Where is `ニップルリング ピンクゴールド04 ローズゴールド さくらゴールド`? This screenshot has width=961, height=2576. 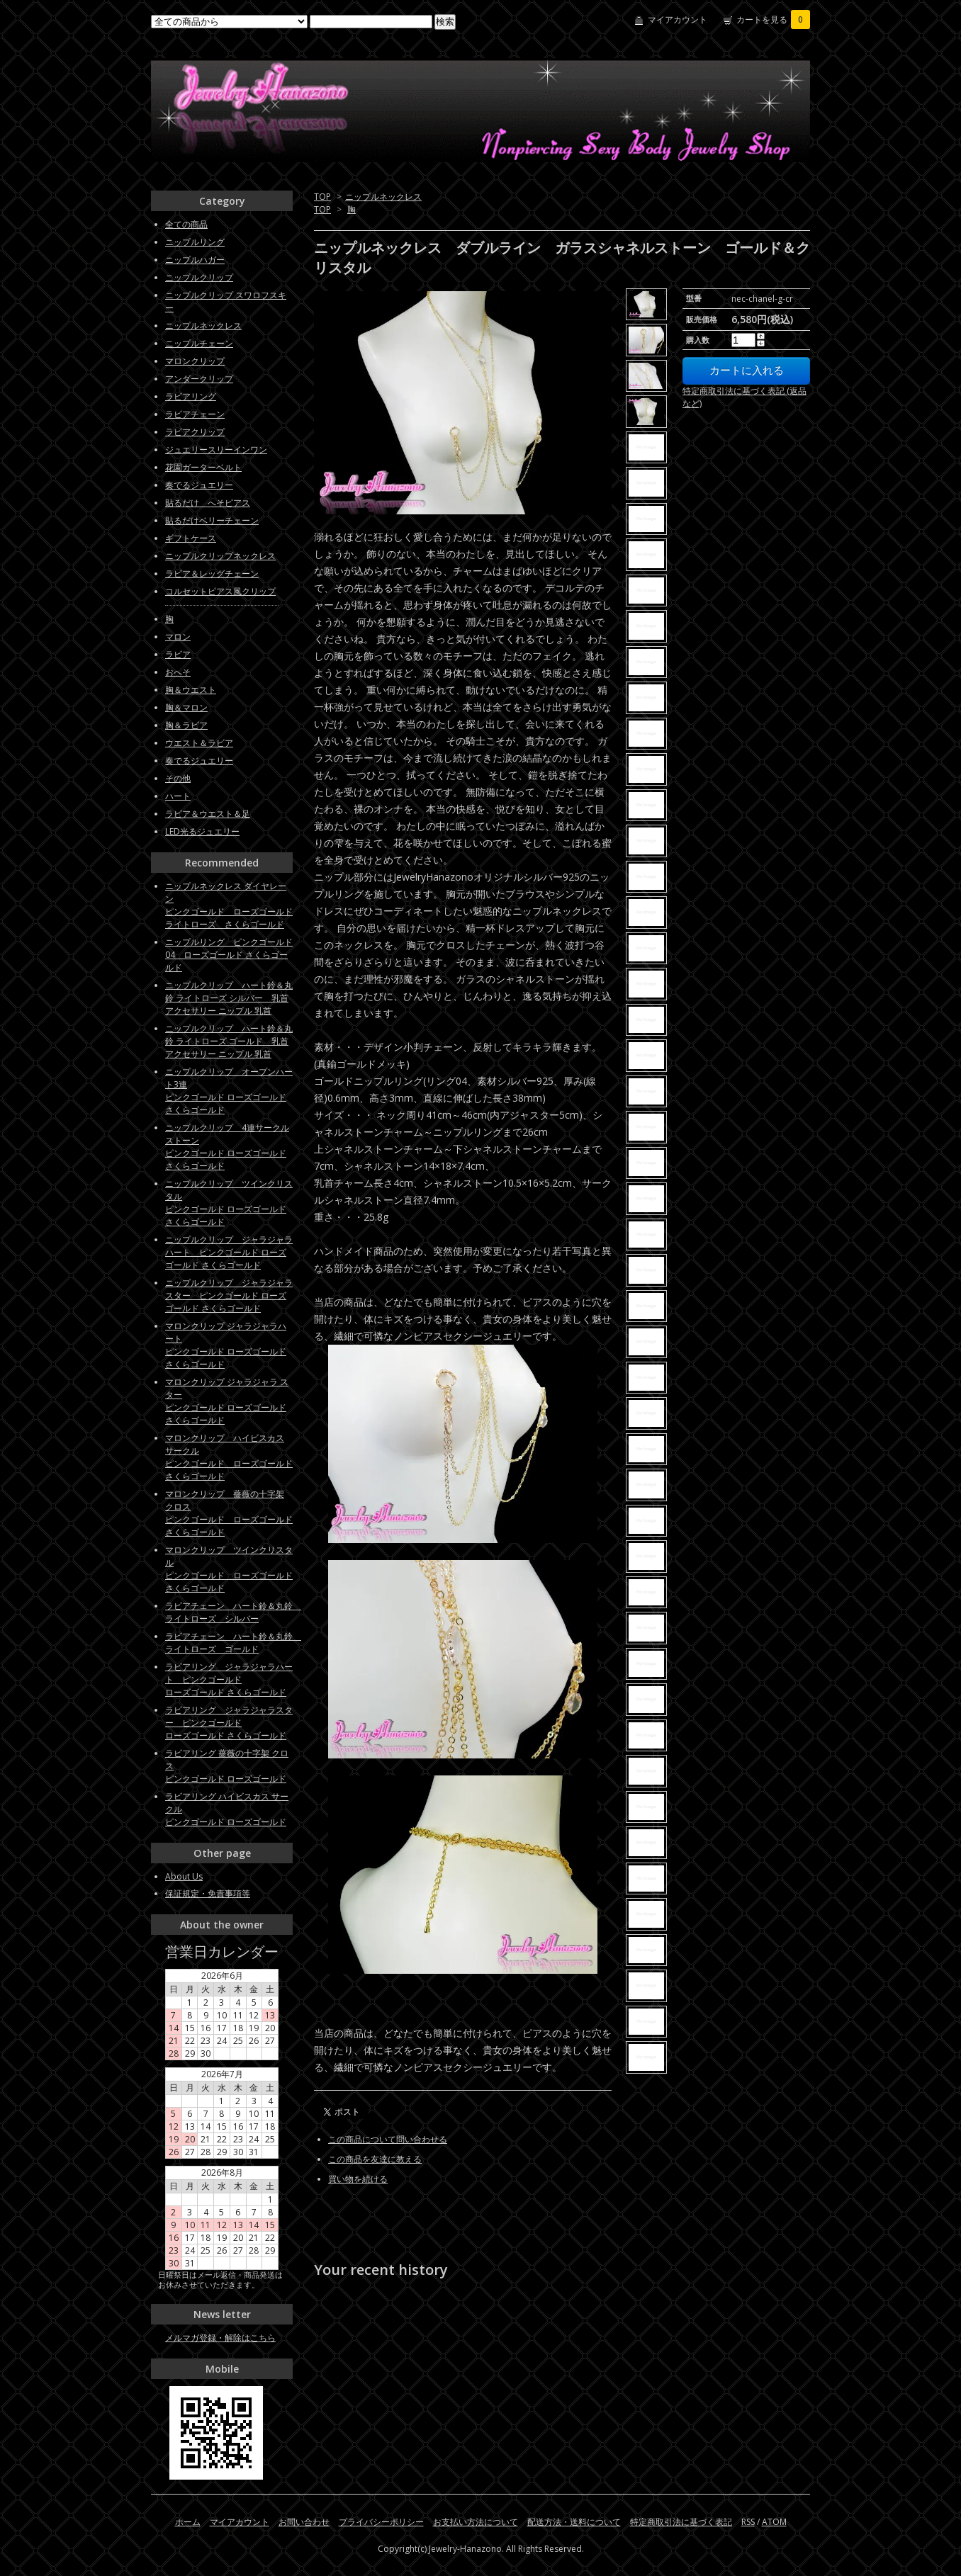
ニップルリング ピンクゴールド04 ローズゴールド さくらゴールド is located at coordinates (229, 954).